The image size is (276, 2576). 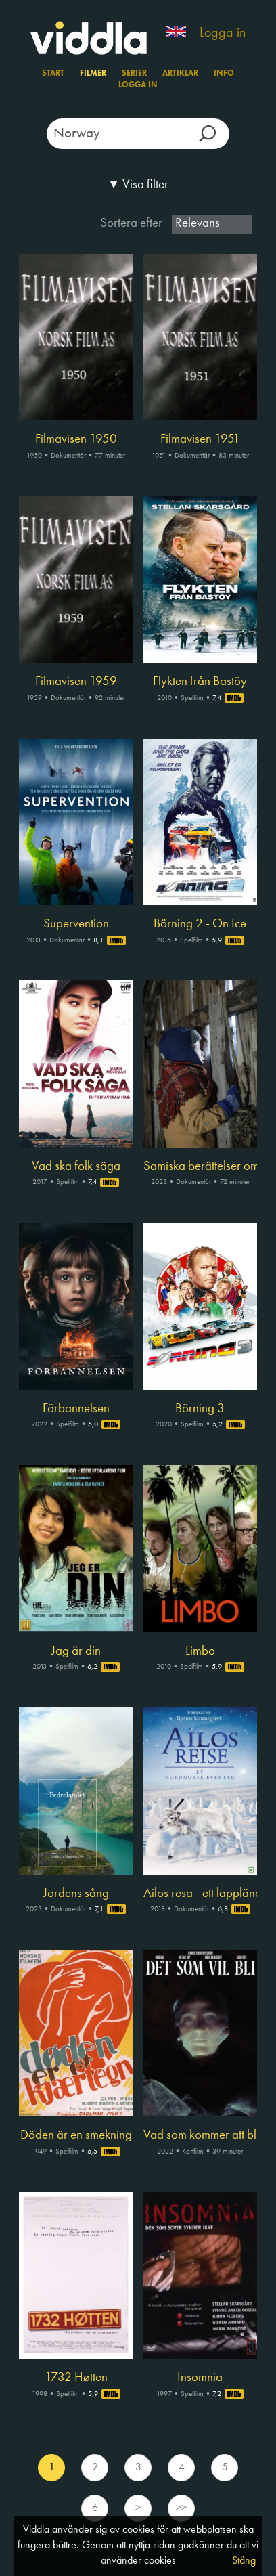 I want to click on Logga in, so click(x=223, y=33).